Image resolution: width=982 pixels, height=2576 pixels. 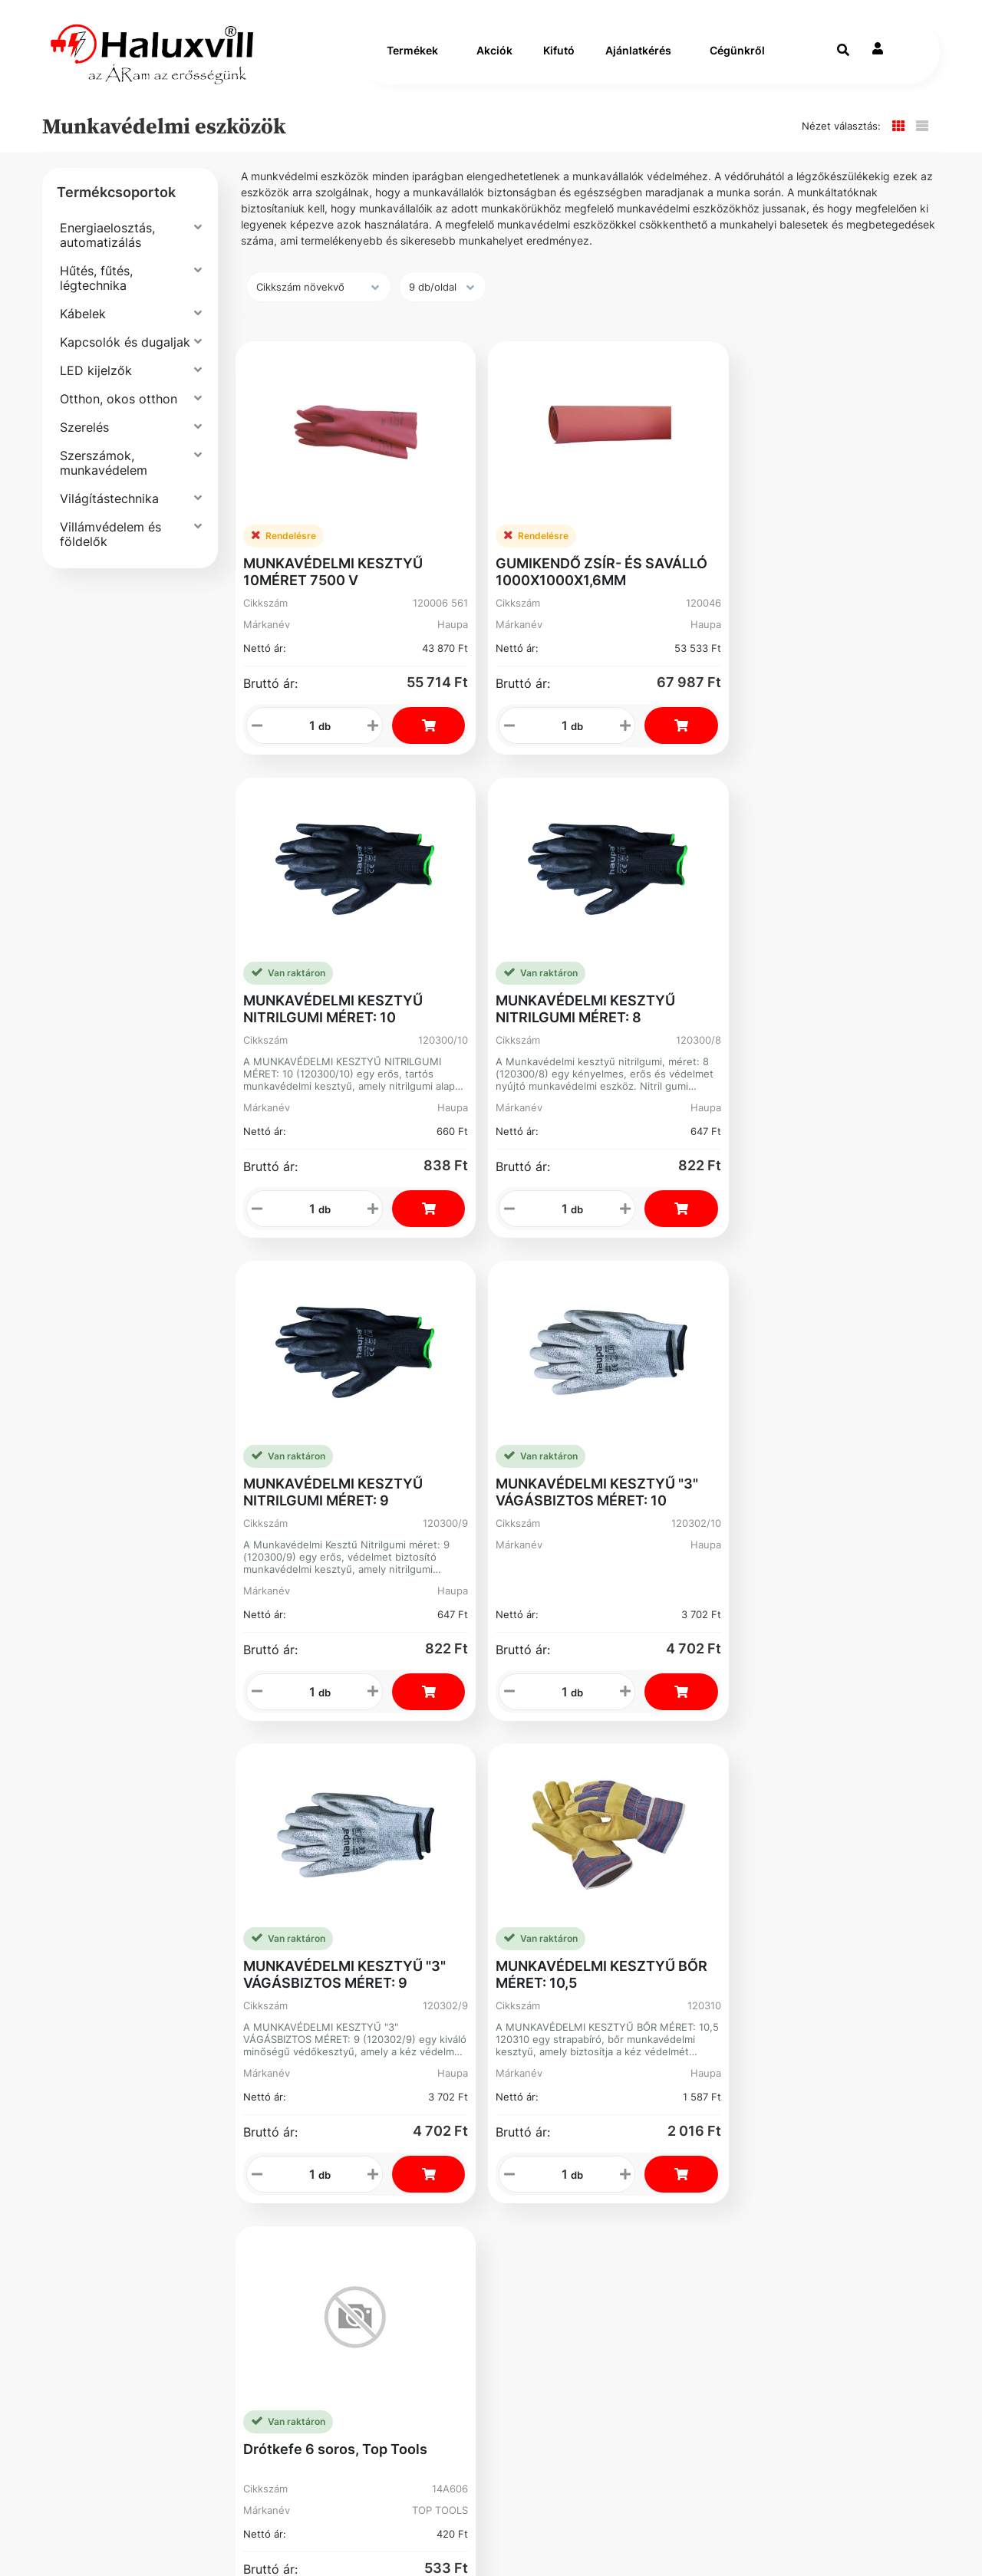 What do you see at coordinates (134, 1891) in the screenshot?
I see `Gyakori Kérdések` at bounding box center [134, 1891].